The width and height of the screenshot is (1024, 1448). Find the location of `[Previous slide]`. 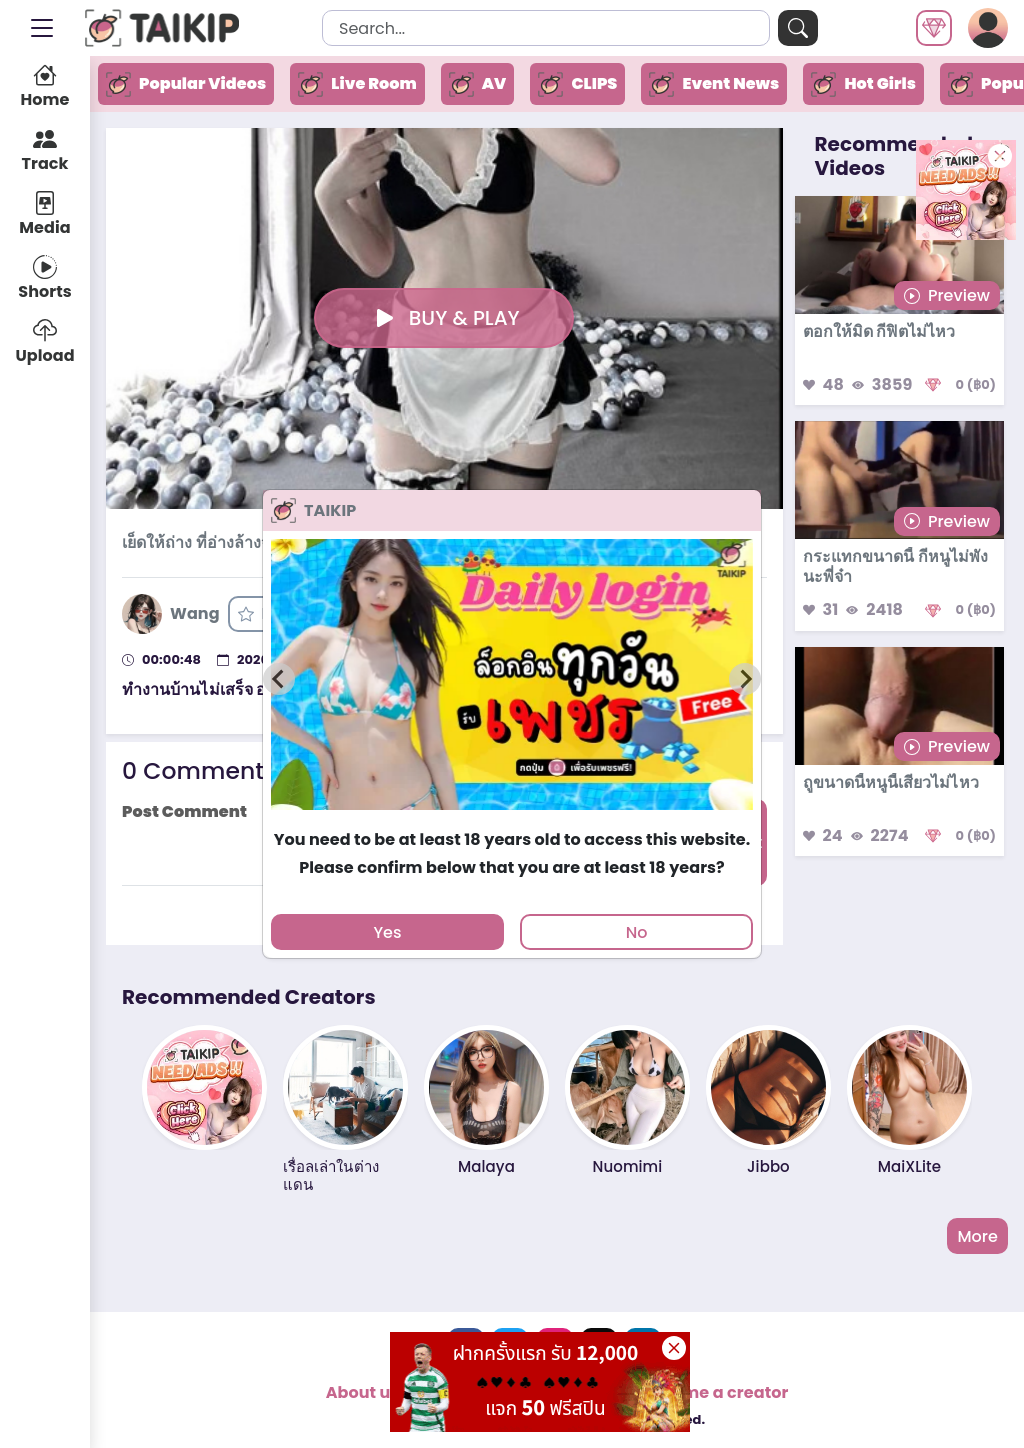

[Previous slide] is located at coordinates (279, 679).